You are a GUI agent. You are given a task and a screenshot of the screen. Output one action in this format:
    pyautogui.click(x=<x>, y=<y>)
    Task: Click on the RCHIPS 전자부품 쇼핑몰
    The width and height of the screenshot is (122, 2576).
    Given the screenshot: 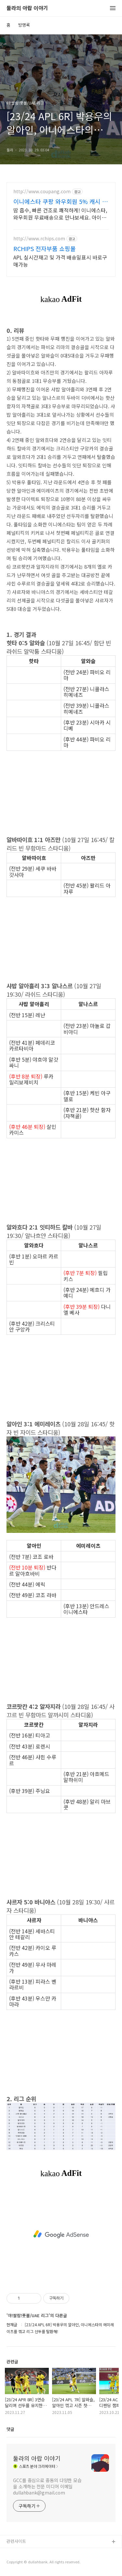 What is the action you would take?
    pyautogui.click(x=44, y=248)
    